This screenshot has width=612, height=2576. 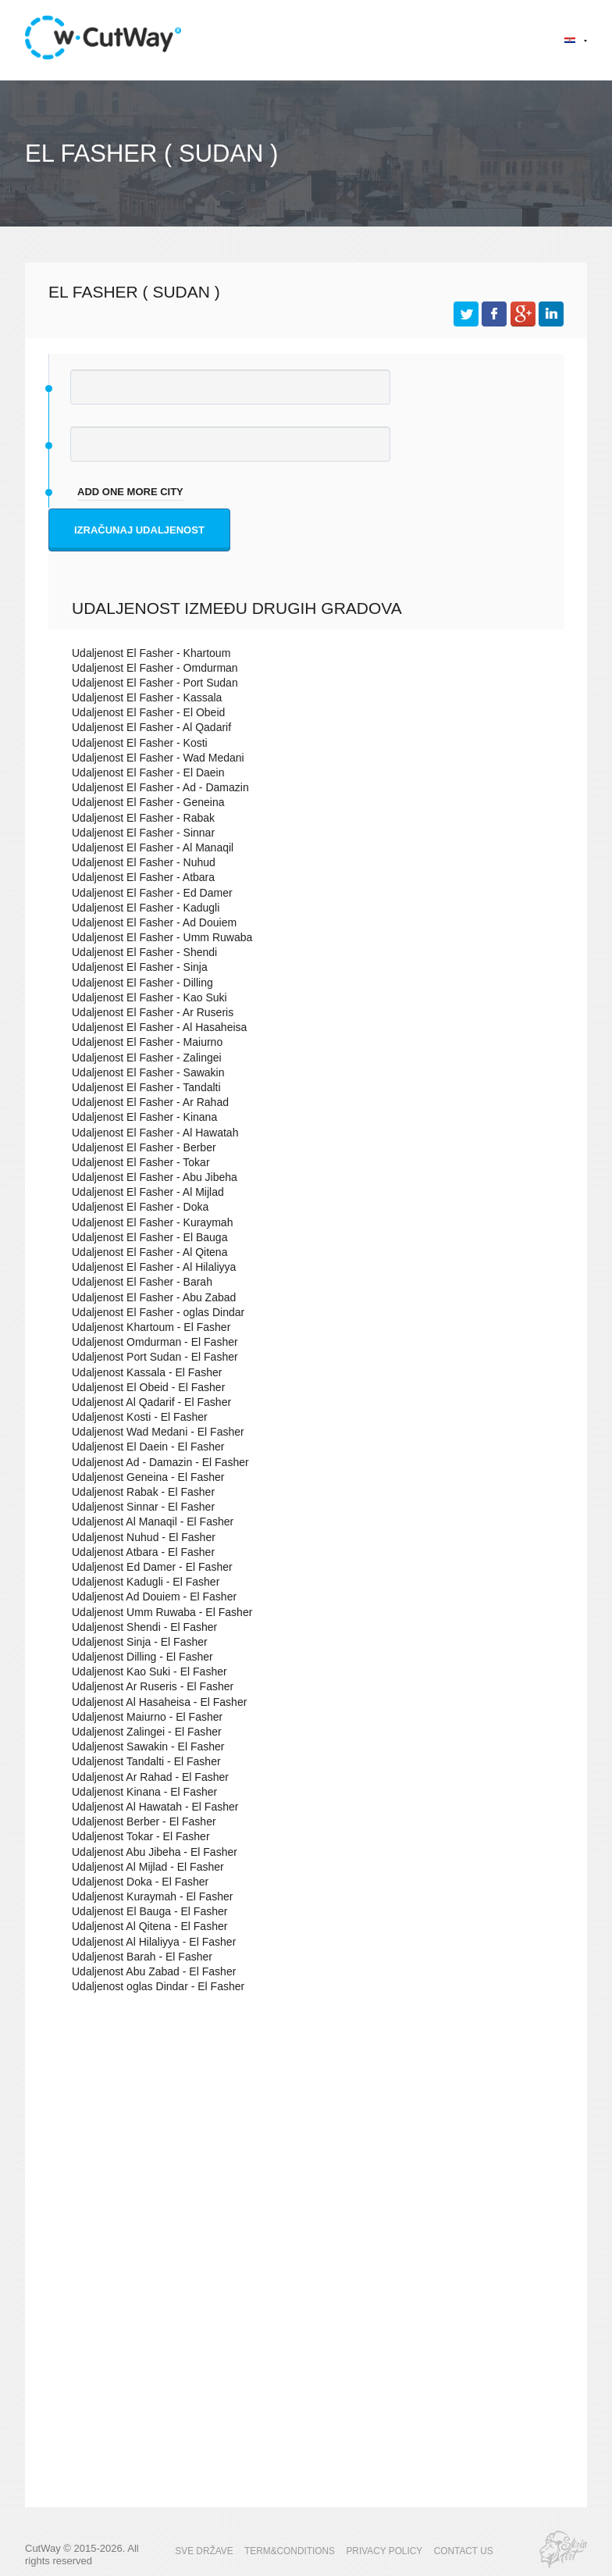 I want to click on Udaljenost El Fasher - Abu Jibeha, so click(x=149, y=1177).